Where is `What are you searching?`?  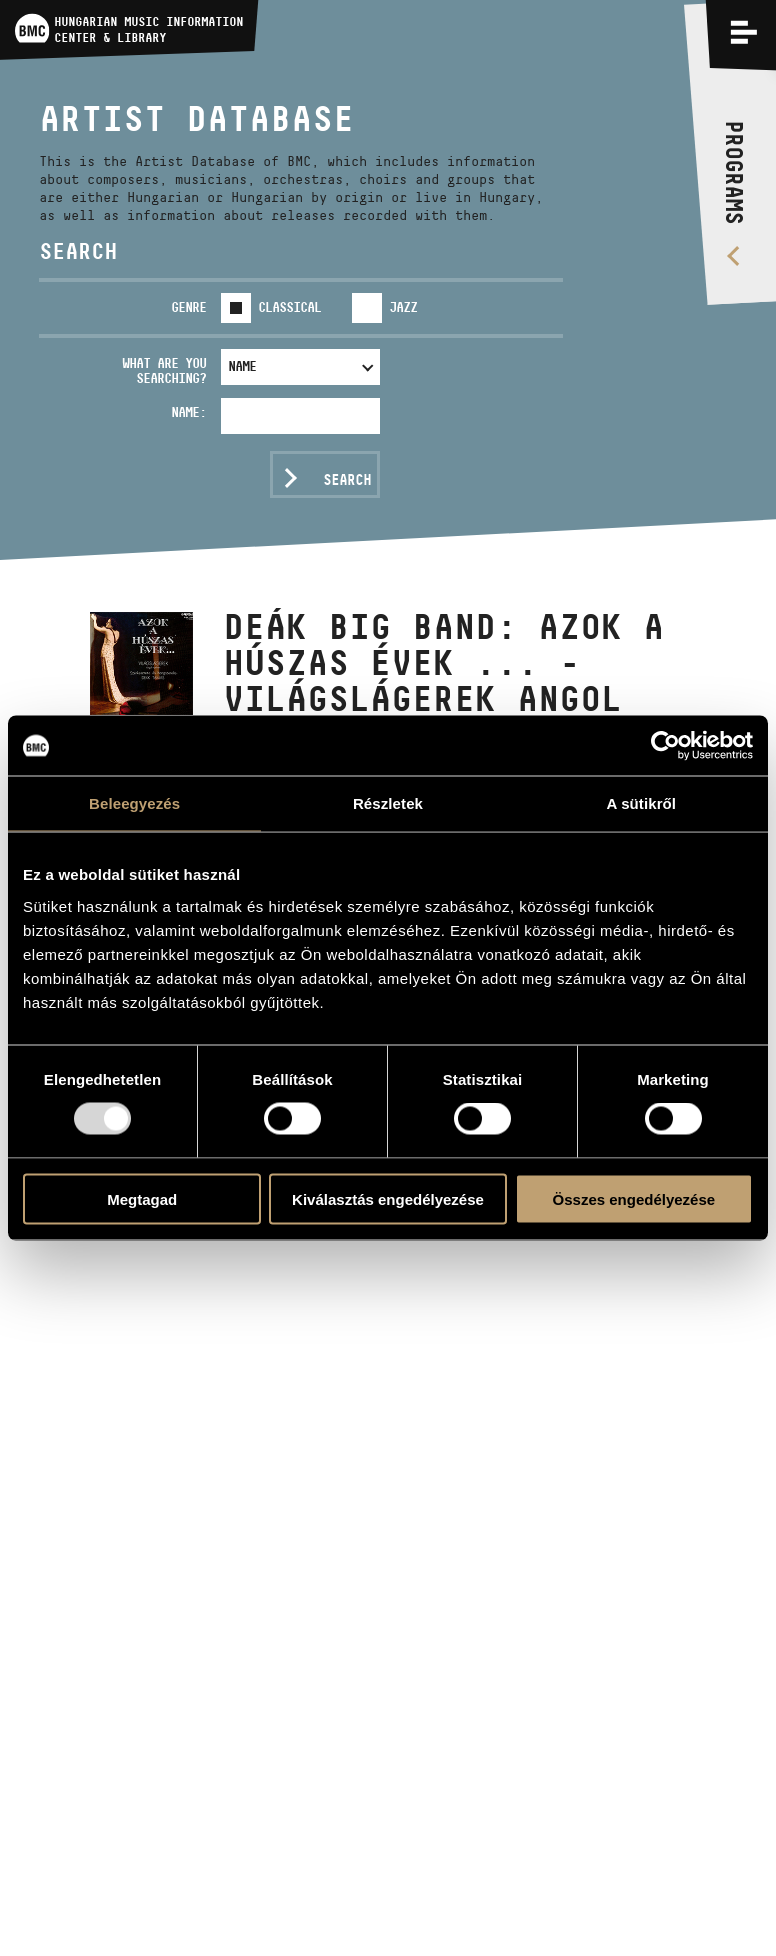 What are you searching? is located at coordinates (164, 370).